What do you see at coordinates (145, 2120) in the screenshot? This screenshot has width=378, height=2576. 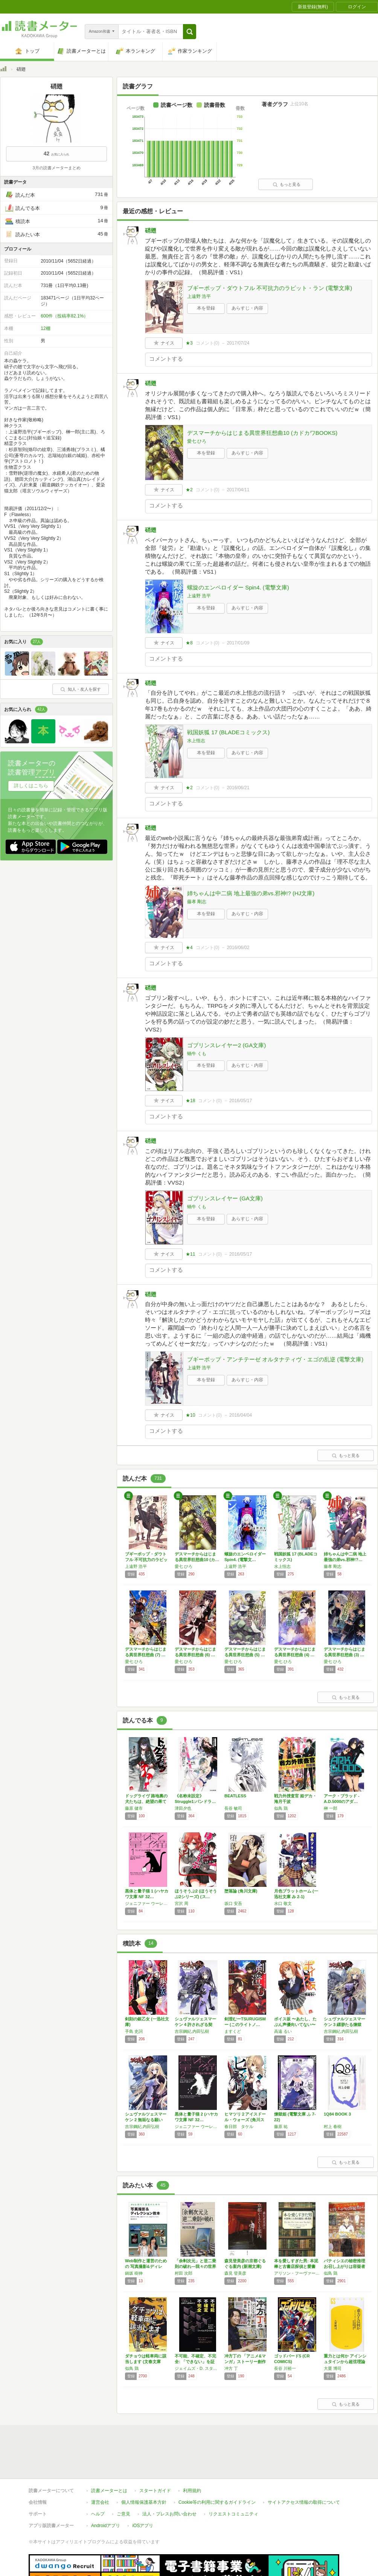 I see `シュヴァルツェスマーケン 2 無垢なる願いの…` at bounding box center [145, 2120].